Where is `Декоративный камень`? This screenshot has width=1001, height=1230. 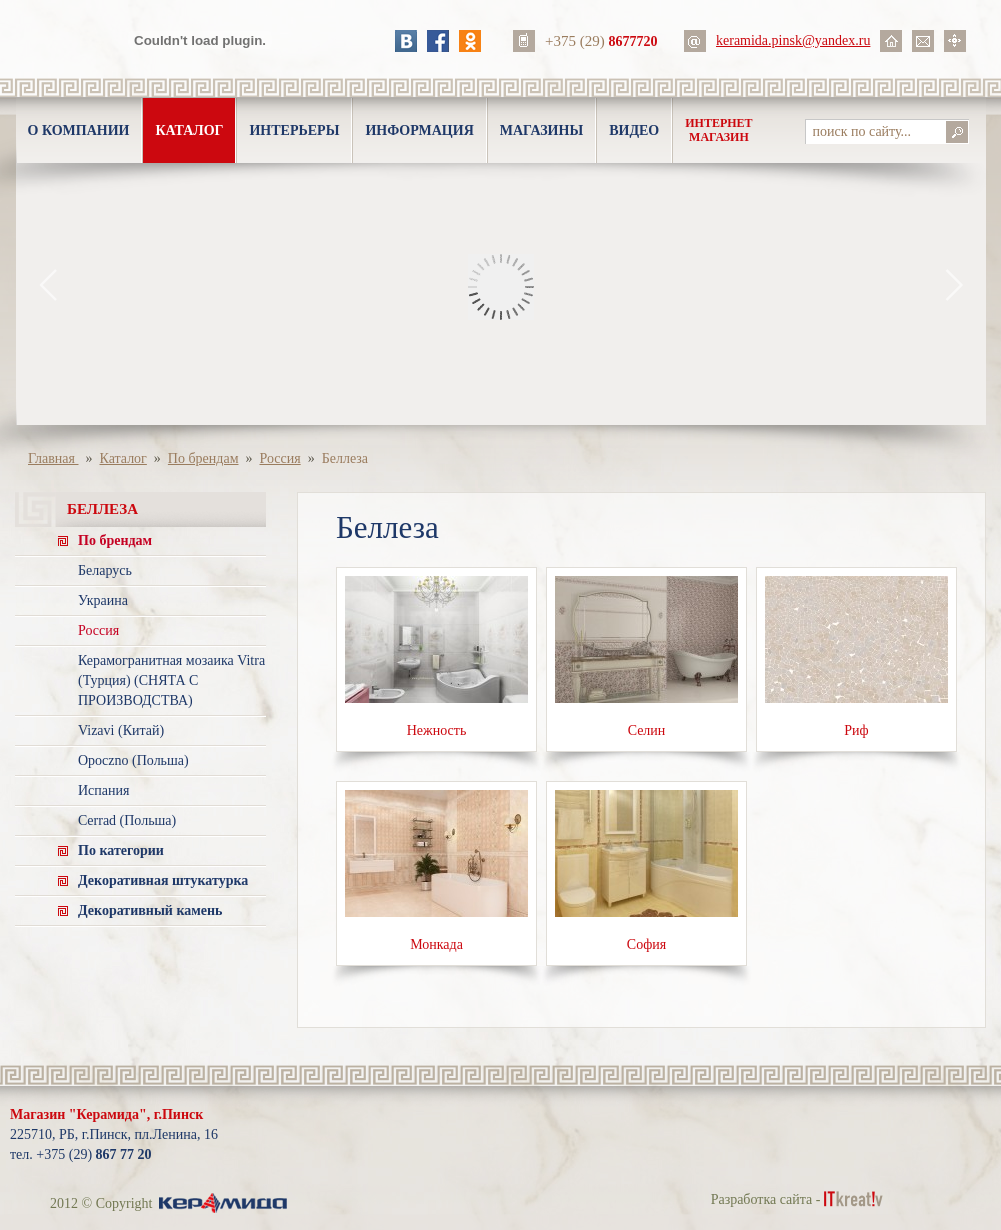
Декоративный камень is located at coordinates (150, 910).